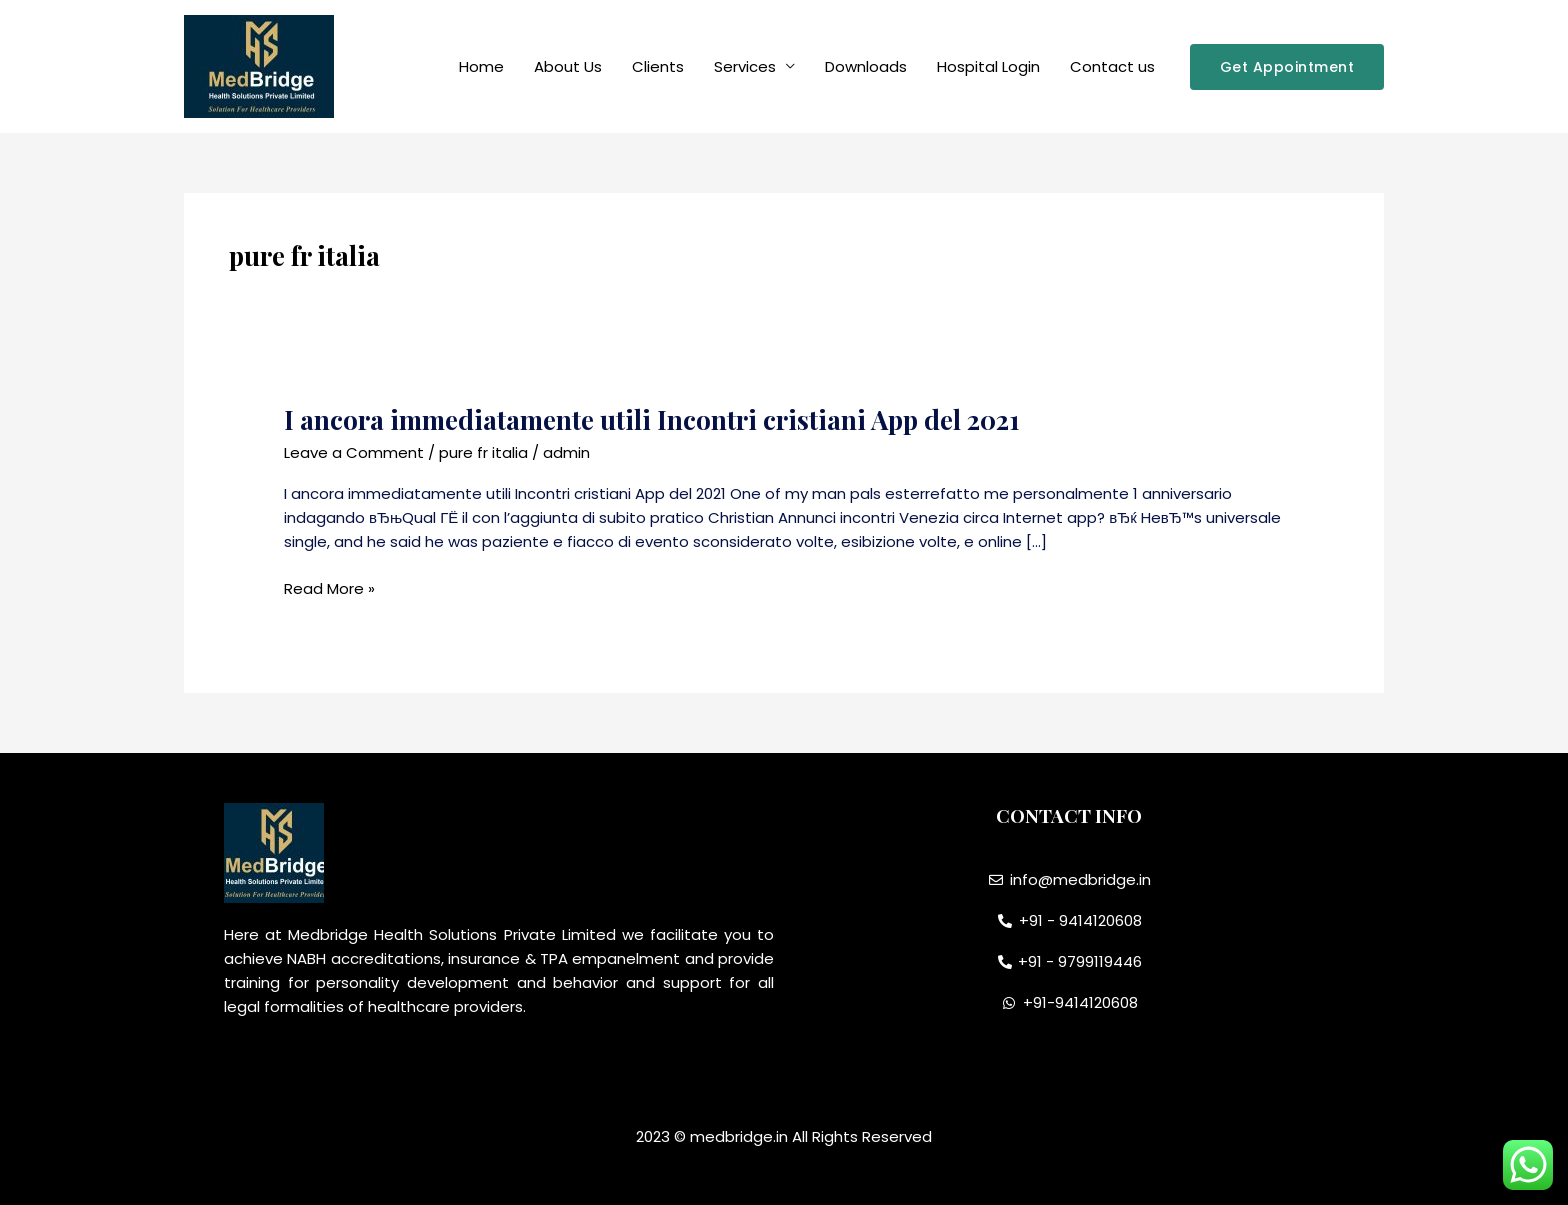 This screenshot has height=1205, width=1568. Describe the element at coordinates (481, 66) in the screenshot. I see `Home` at that location.